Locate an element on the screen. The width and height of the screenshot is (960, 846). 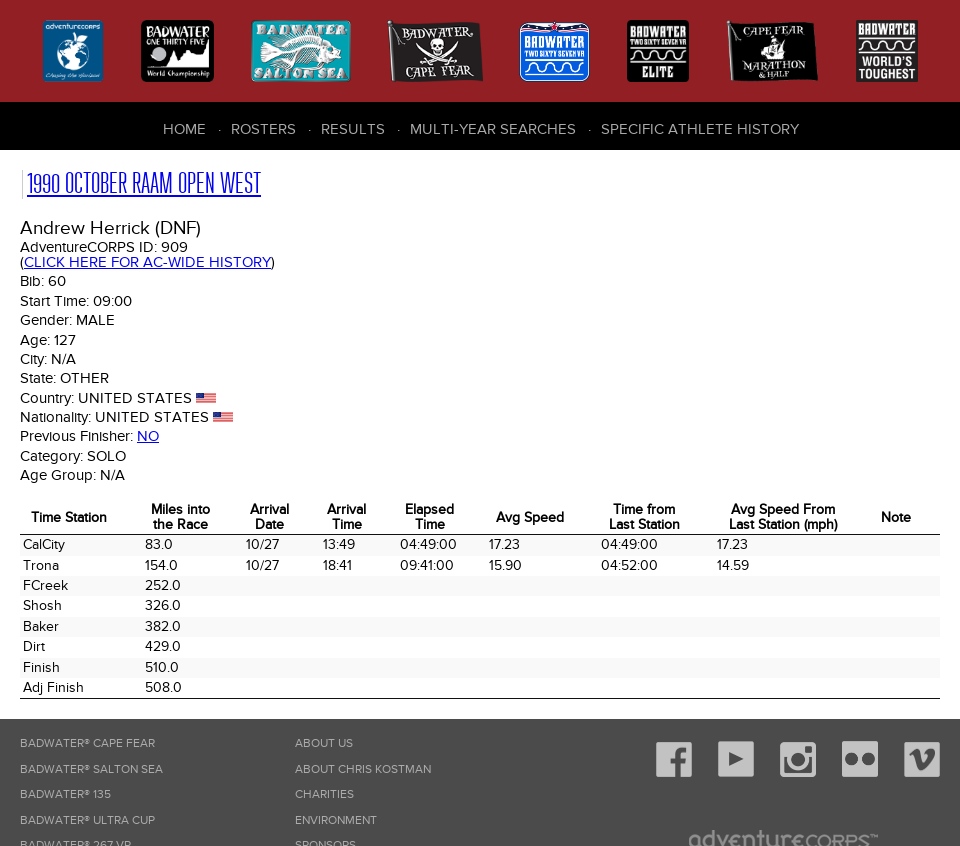
1990 October RAAM Open West is located at coordinates (144, 183).